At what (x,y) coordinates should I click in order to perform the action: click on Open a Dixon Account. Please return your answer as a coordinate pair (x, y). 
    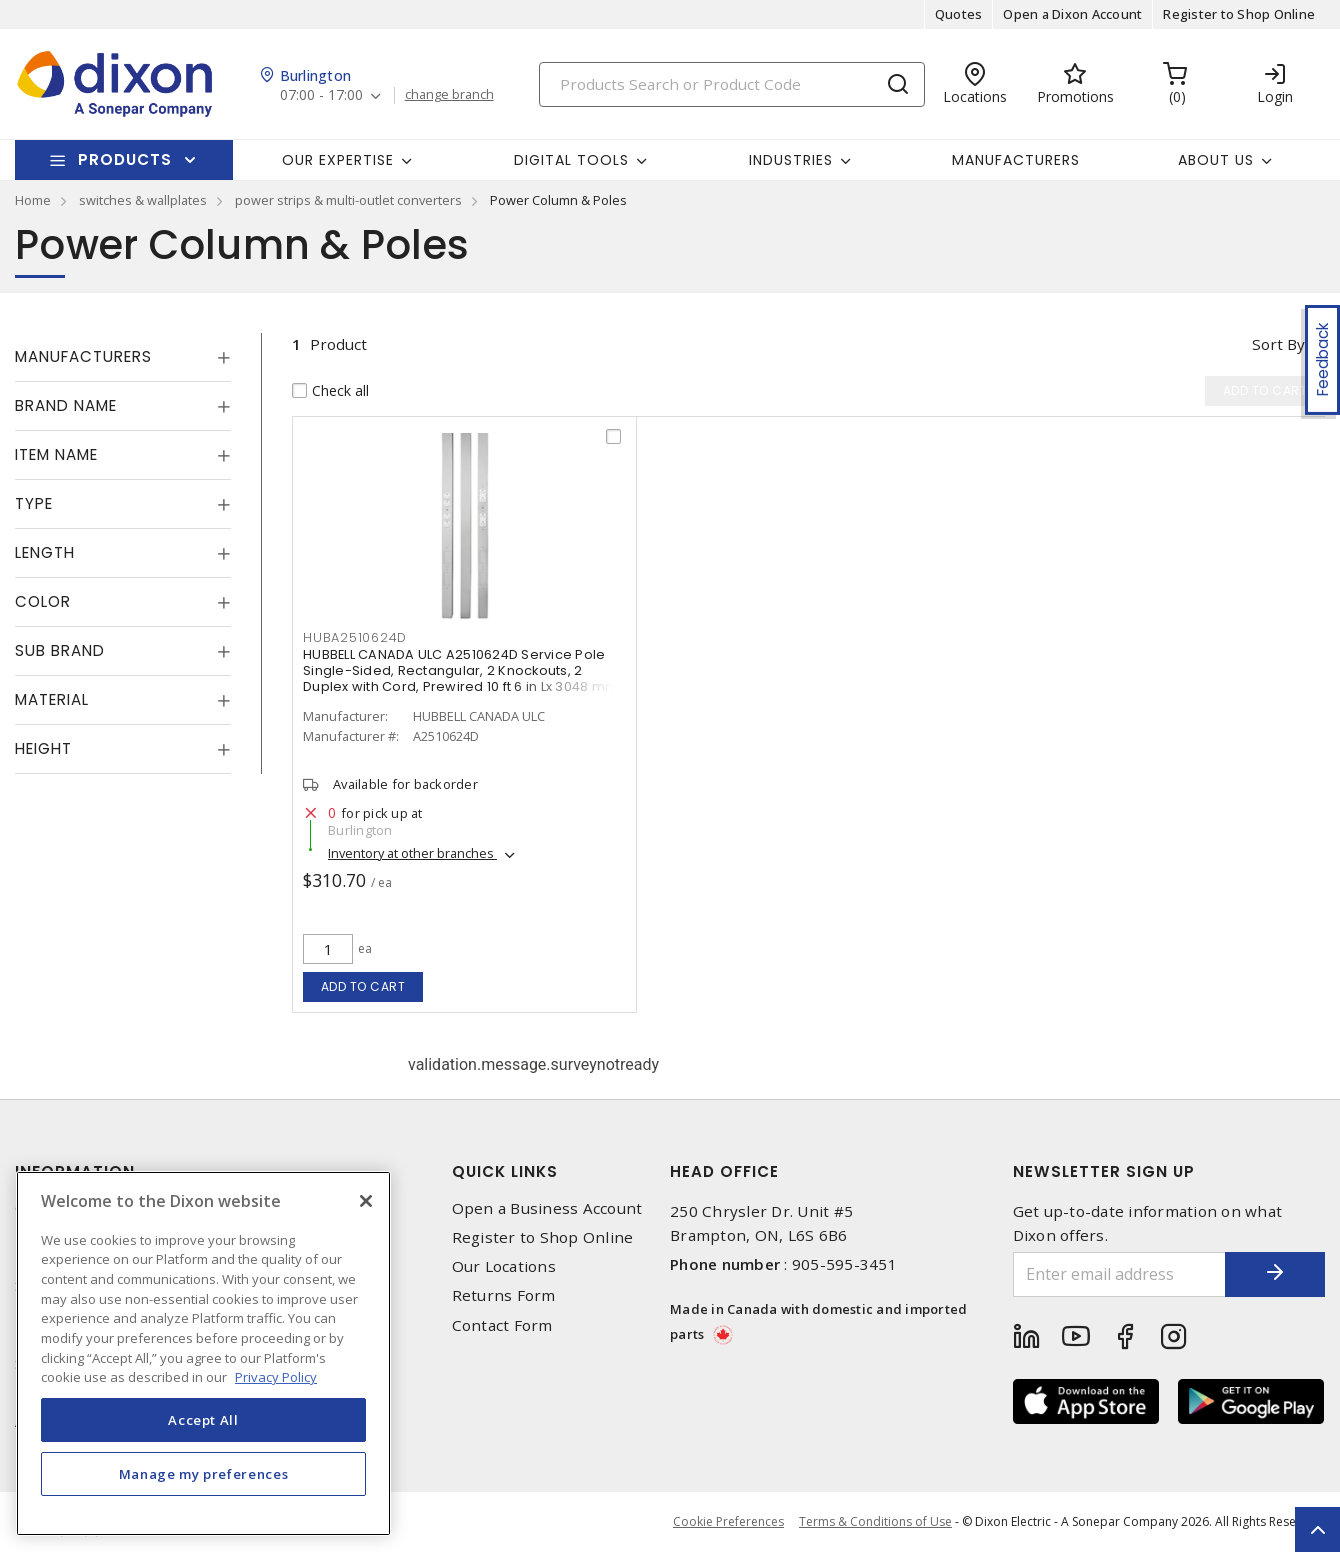
    Looking at the image, I should click on (1072, 14).